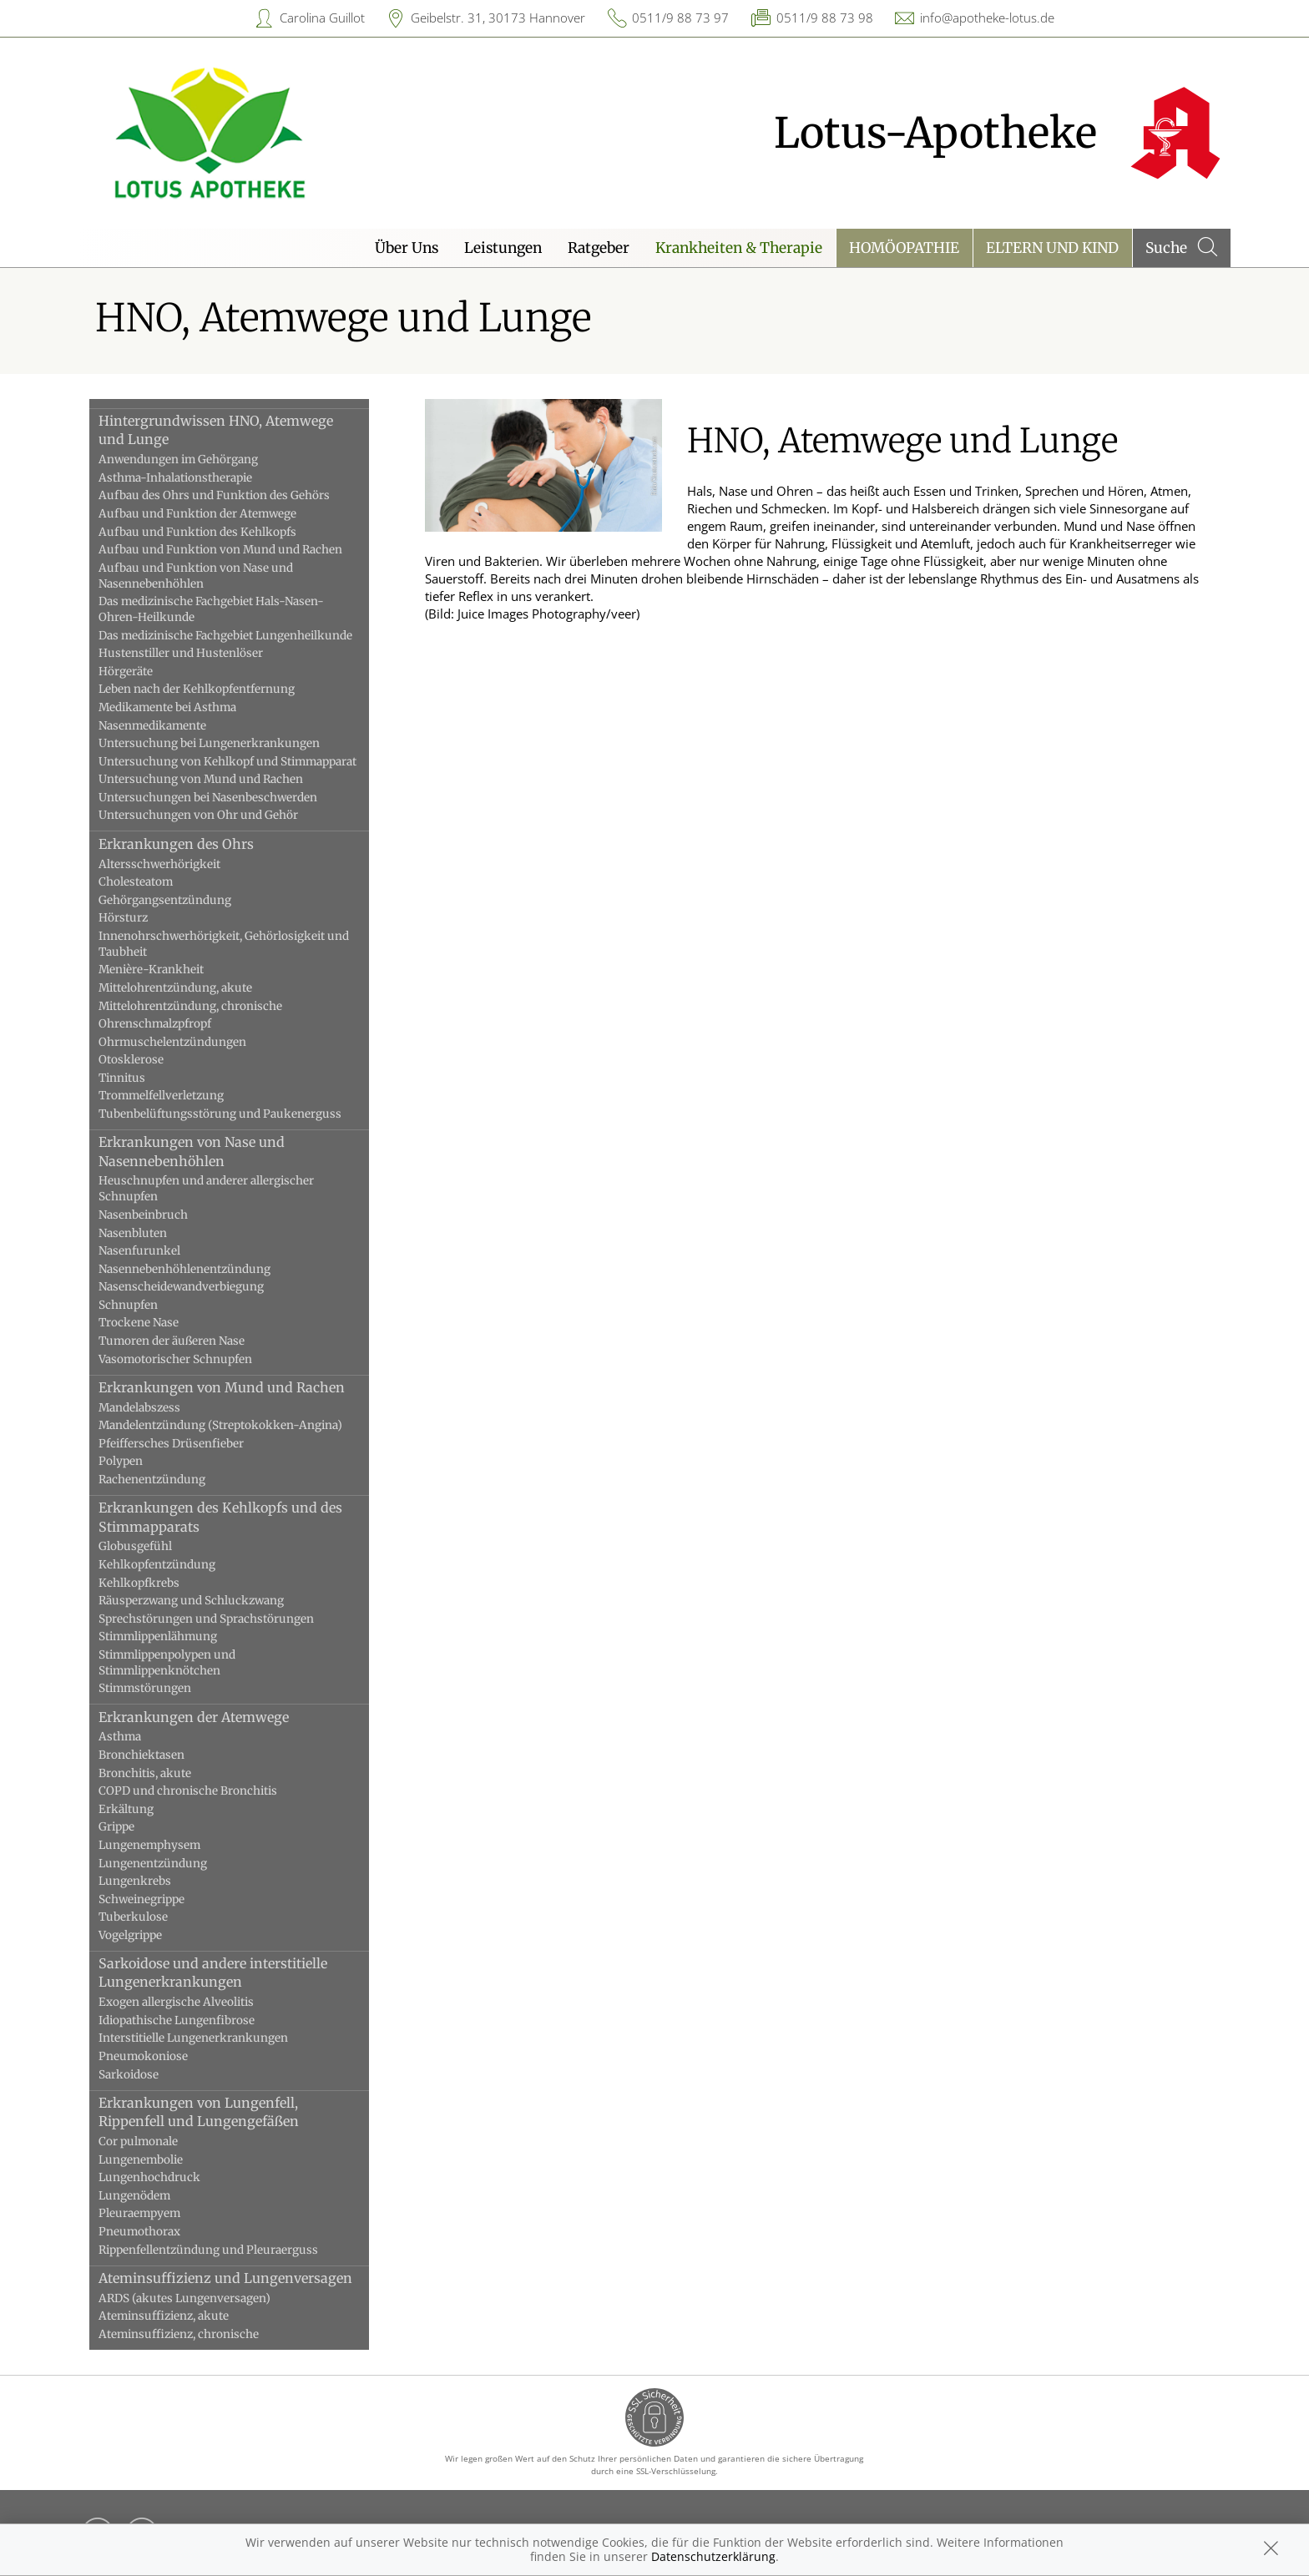  Describe the element at coordinates (165, 900) in the screenshot. I see `Gehörgangsentzündung` at that location.